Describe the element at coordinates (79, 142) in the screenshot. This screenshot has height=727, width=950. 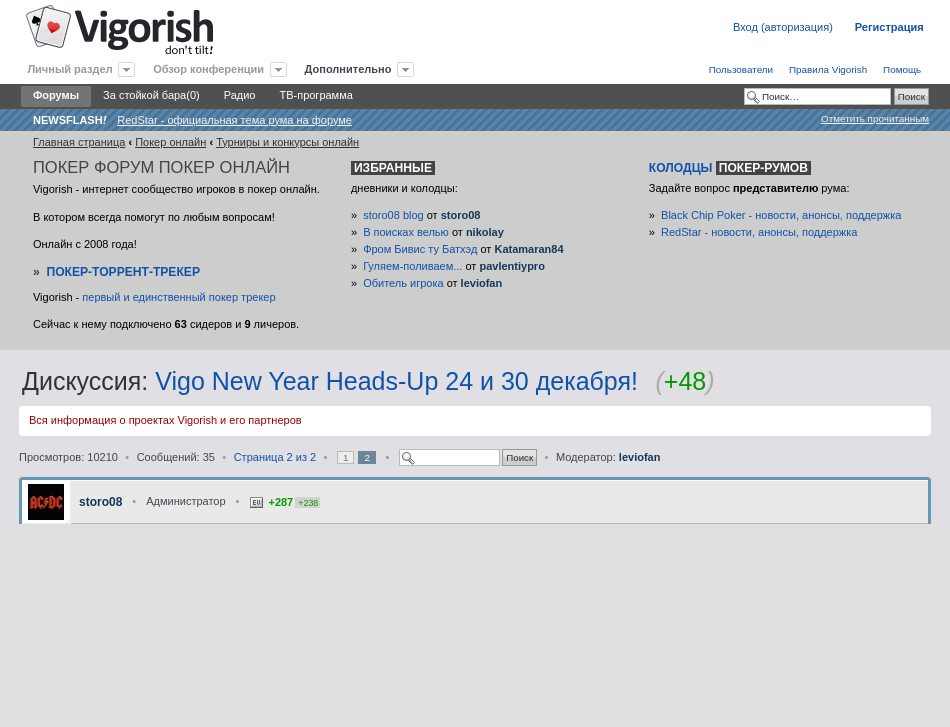
I see `Главная страница` at that location.